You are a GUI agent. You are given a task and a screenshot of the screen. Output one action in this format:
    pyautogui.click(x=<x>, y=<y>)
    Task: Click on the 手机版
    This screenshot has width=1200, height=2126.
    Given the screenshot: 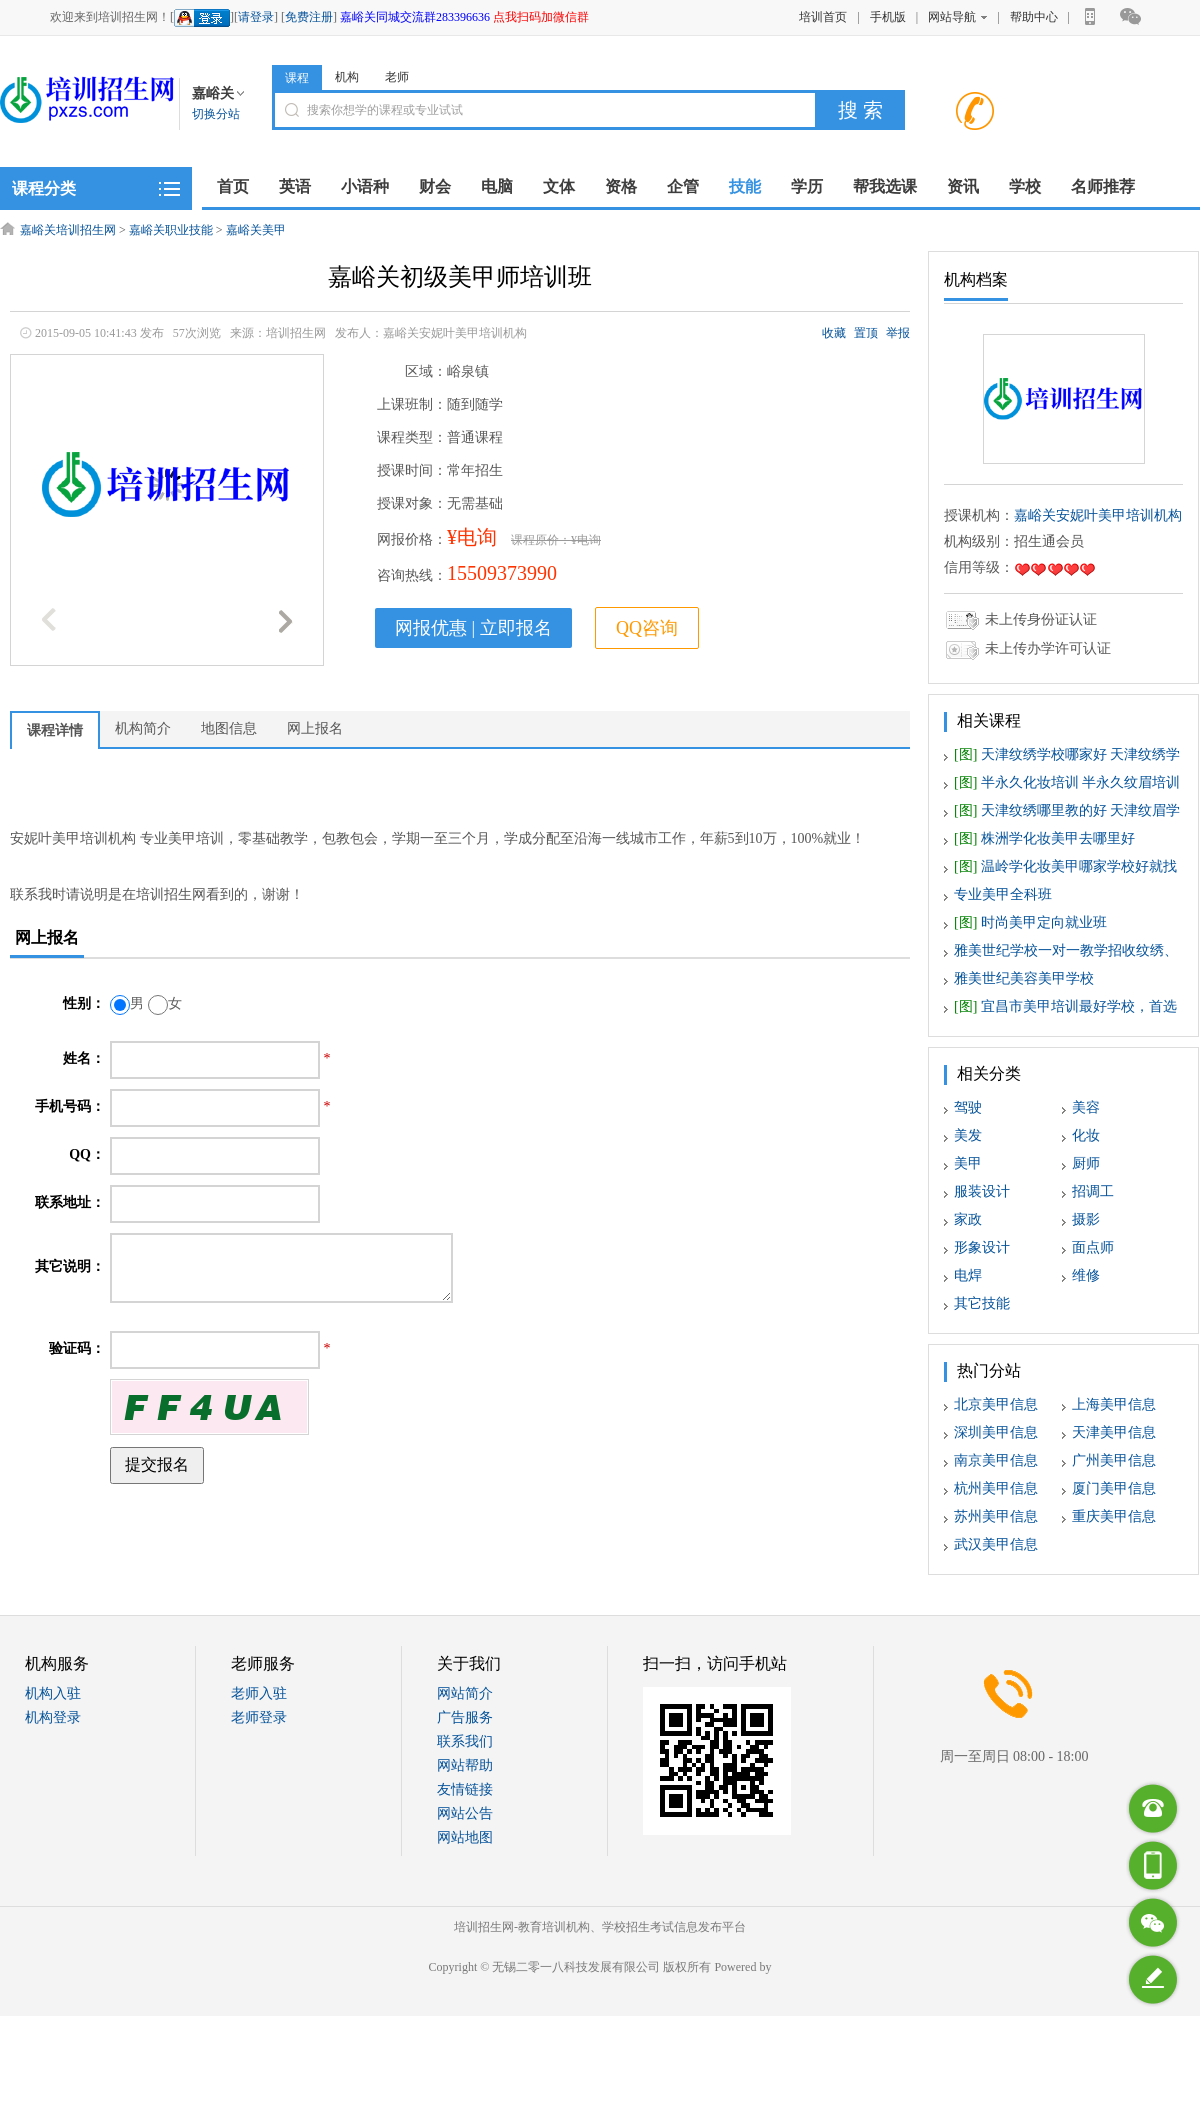 What is the action you would take?
    pyautogui.click(x=888, y=17)
    